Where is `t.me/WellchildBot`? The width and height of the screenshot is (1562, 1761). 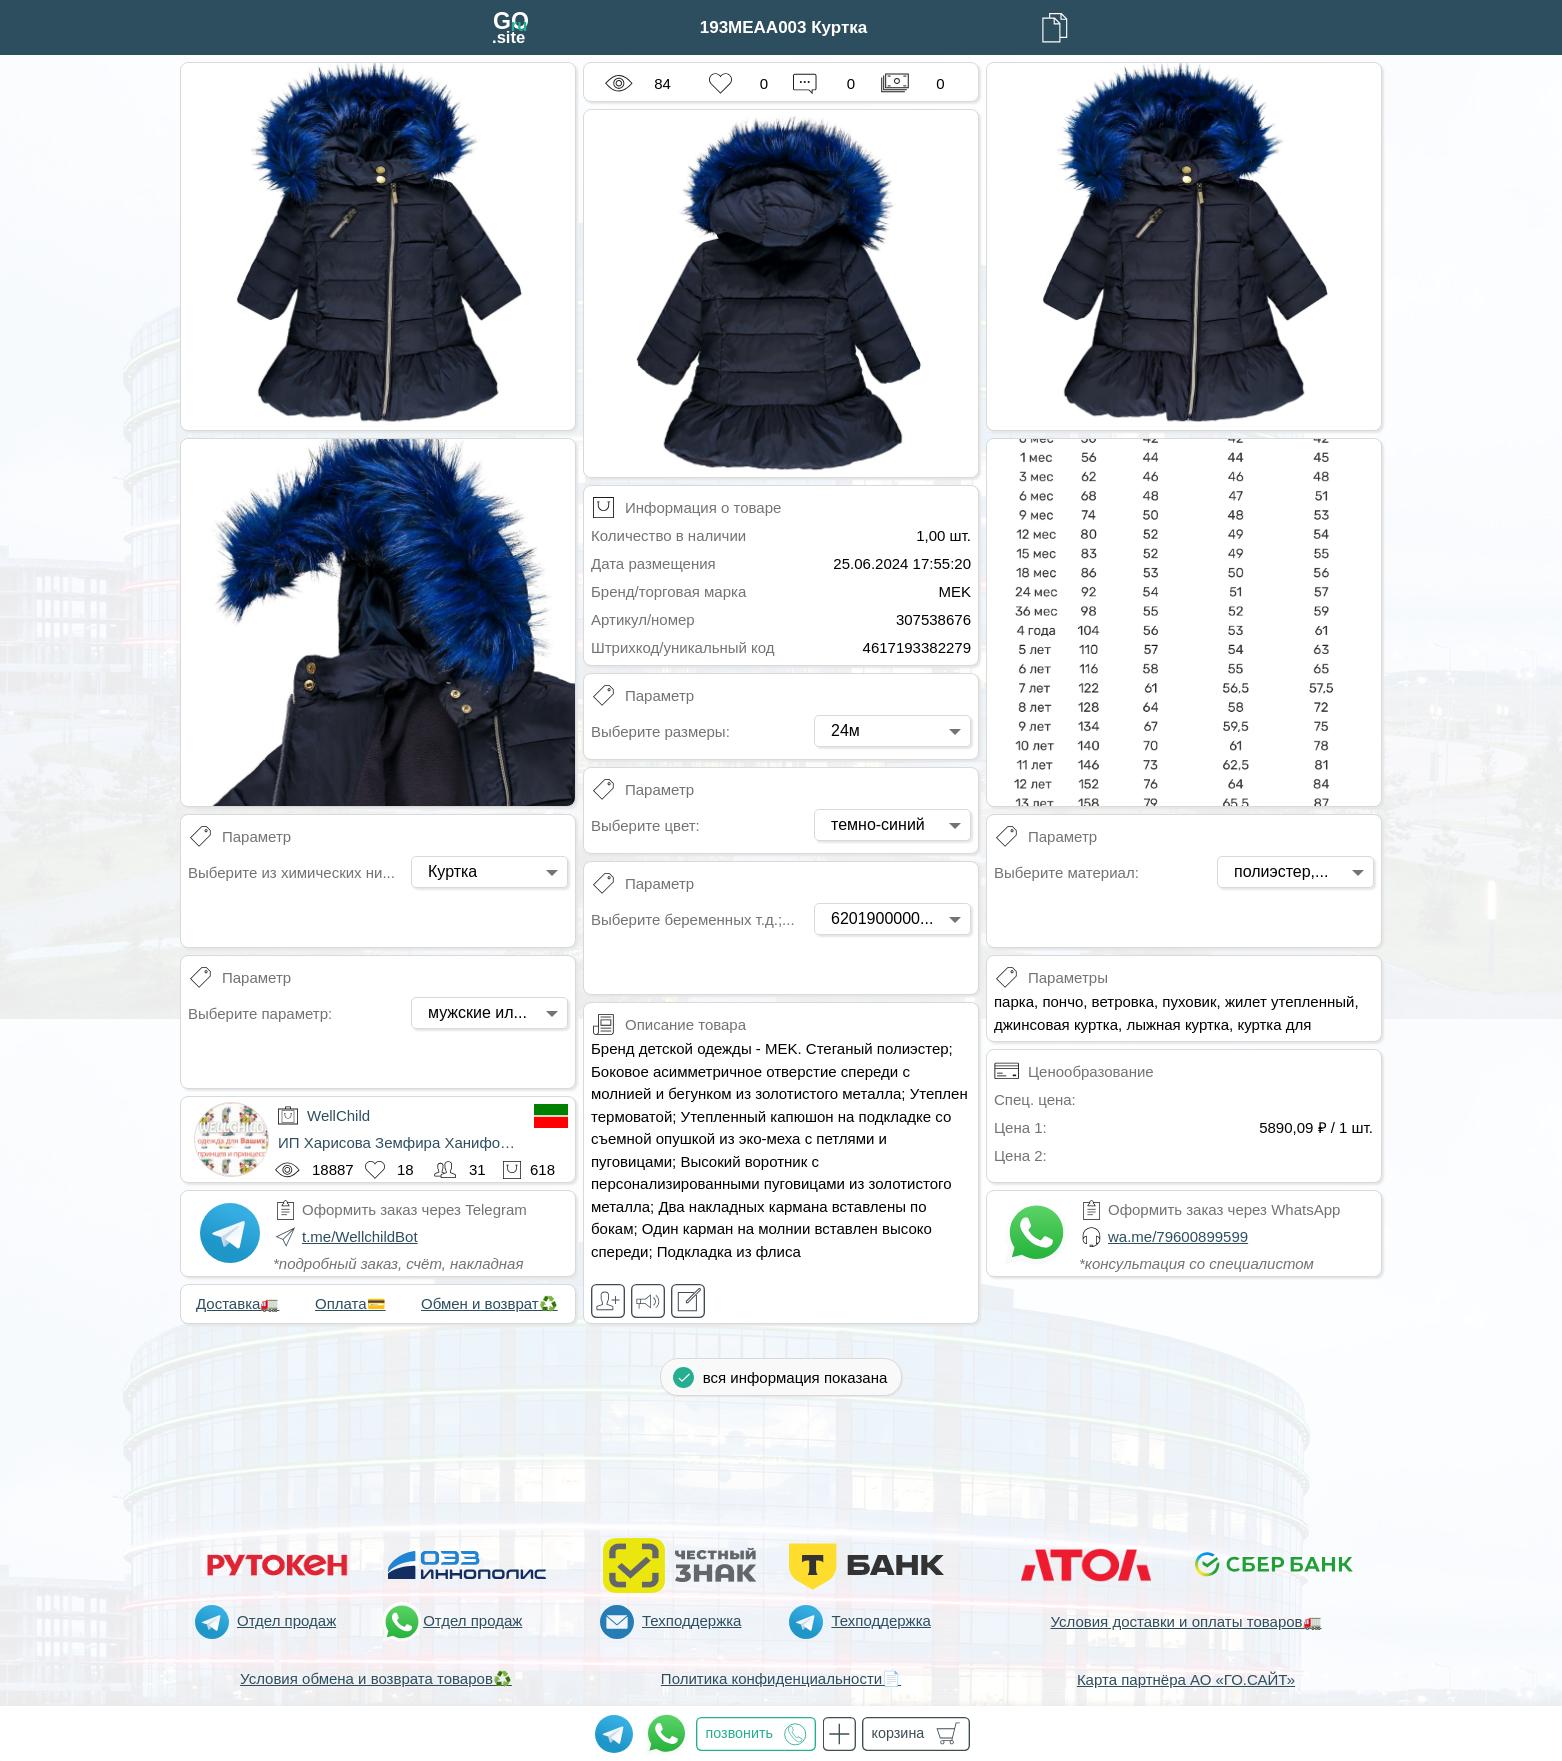
t.me/WellchildBot is located at coordinates (360, 1236).